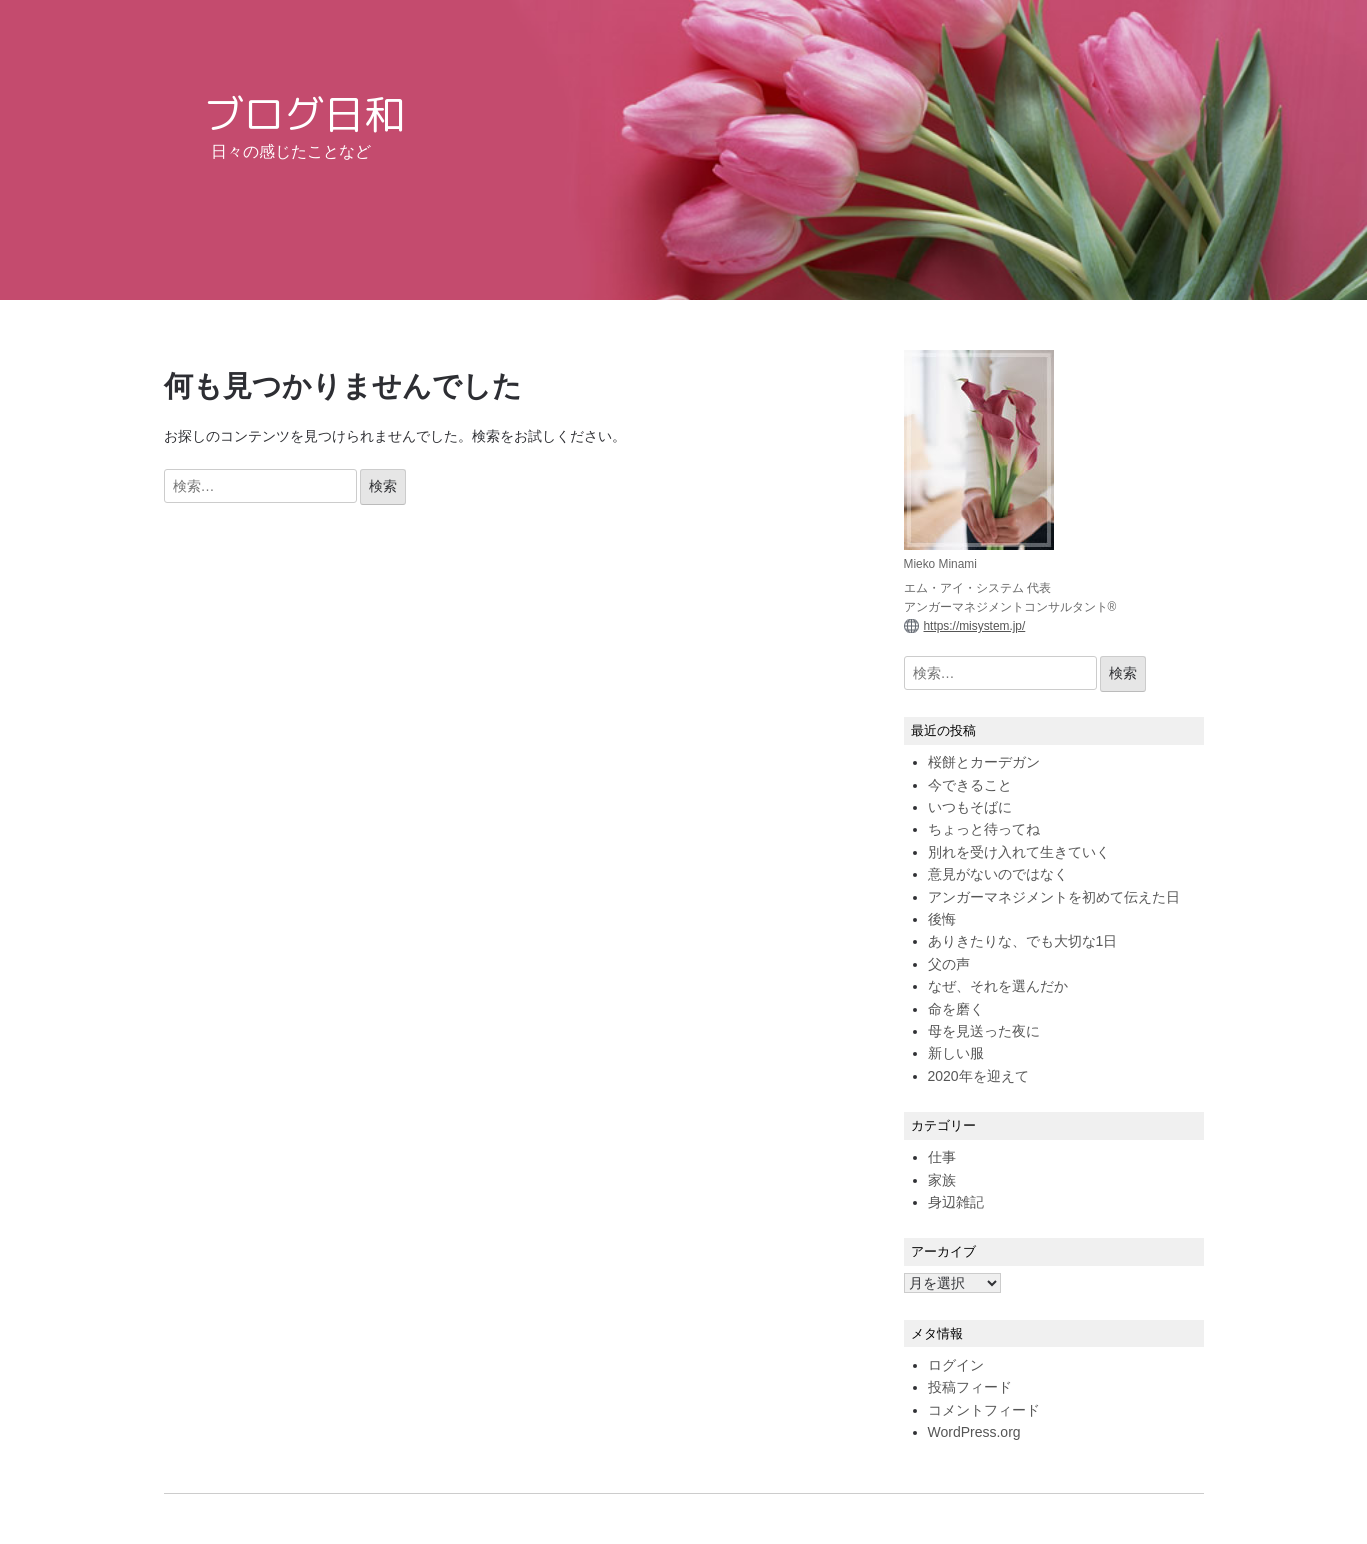 The height and width of the screenshot is (1544, 1367). I want to click on ブログ日和, so click(304, 114).